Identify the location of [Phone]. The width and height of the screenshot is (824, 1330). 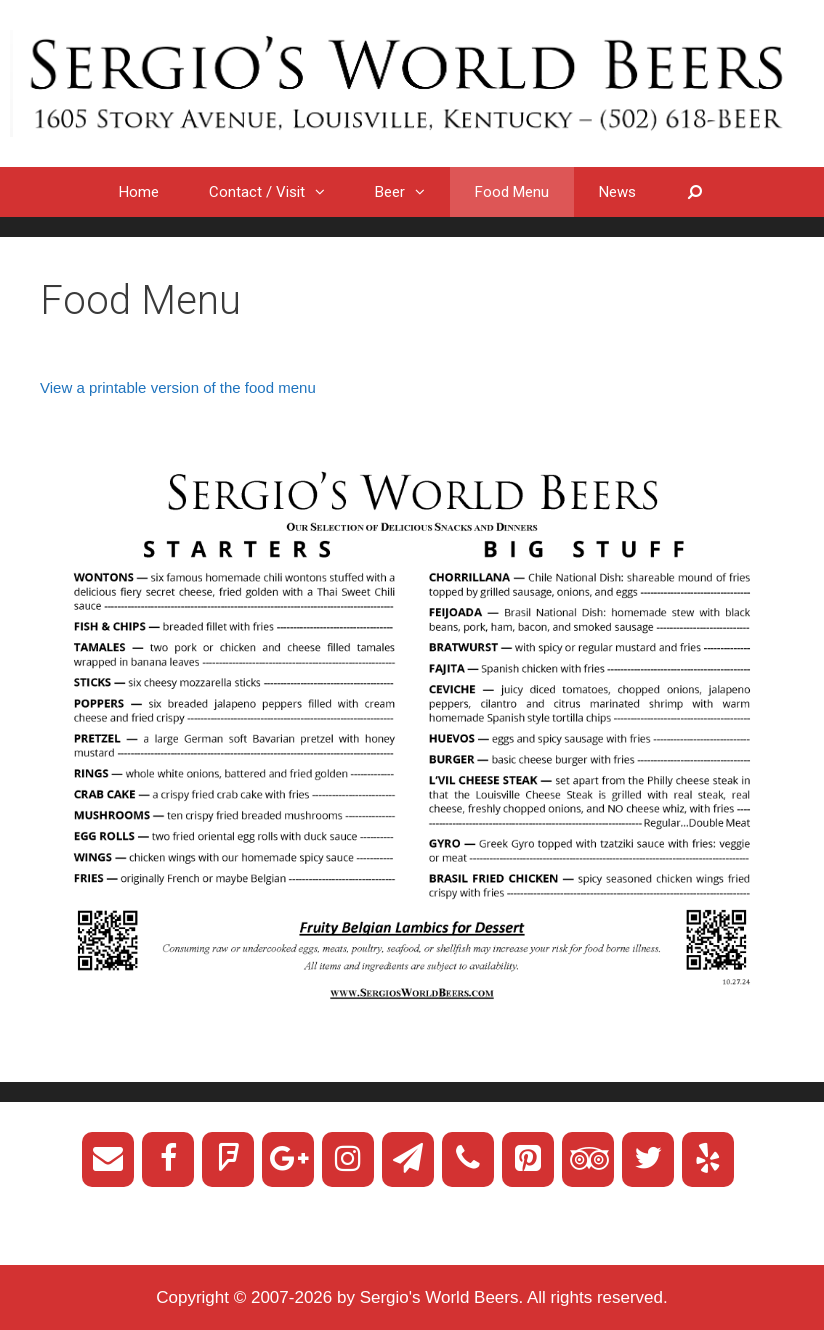
(468, 1159).